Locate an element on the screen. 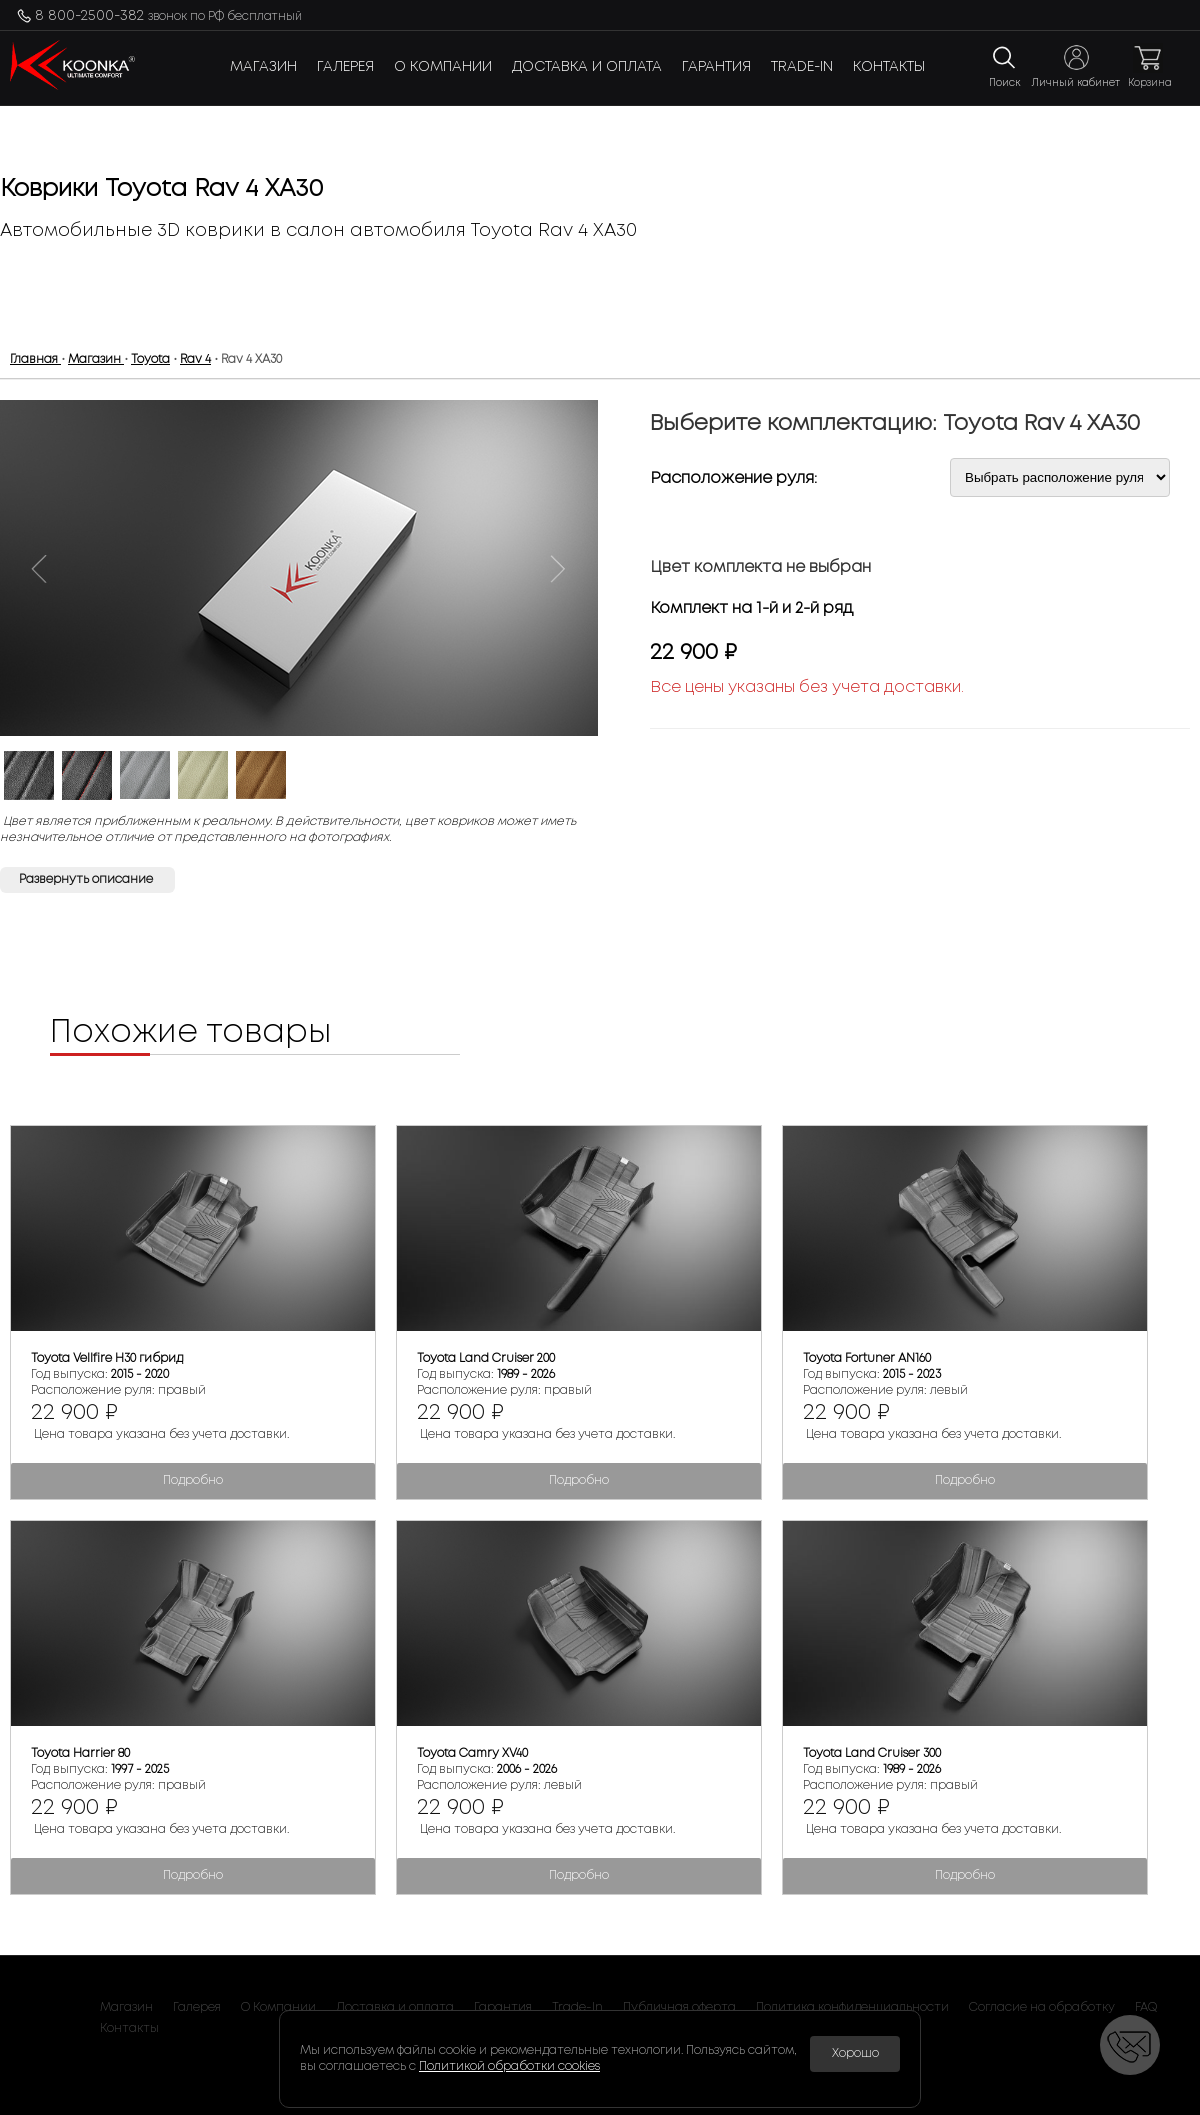 Image resolution: width=1200 pixels, height=2115 pixels. Галерея is located at coordinates (345, 67).